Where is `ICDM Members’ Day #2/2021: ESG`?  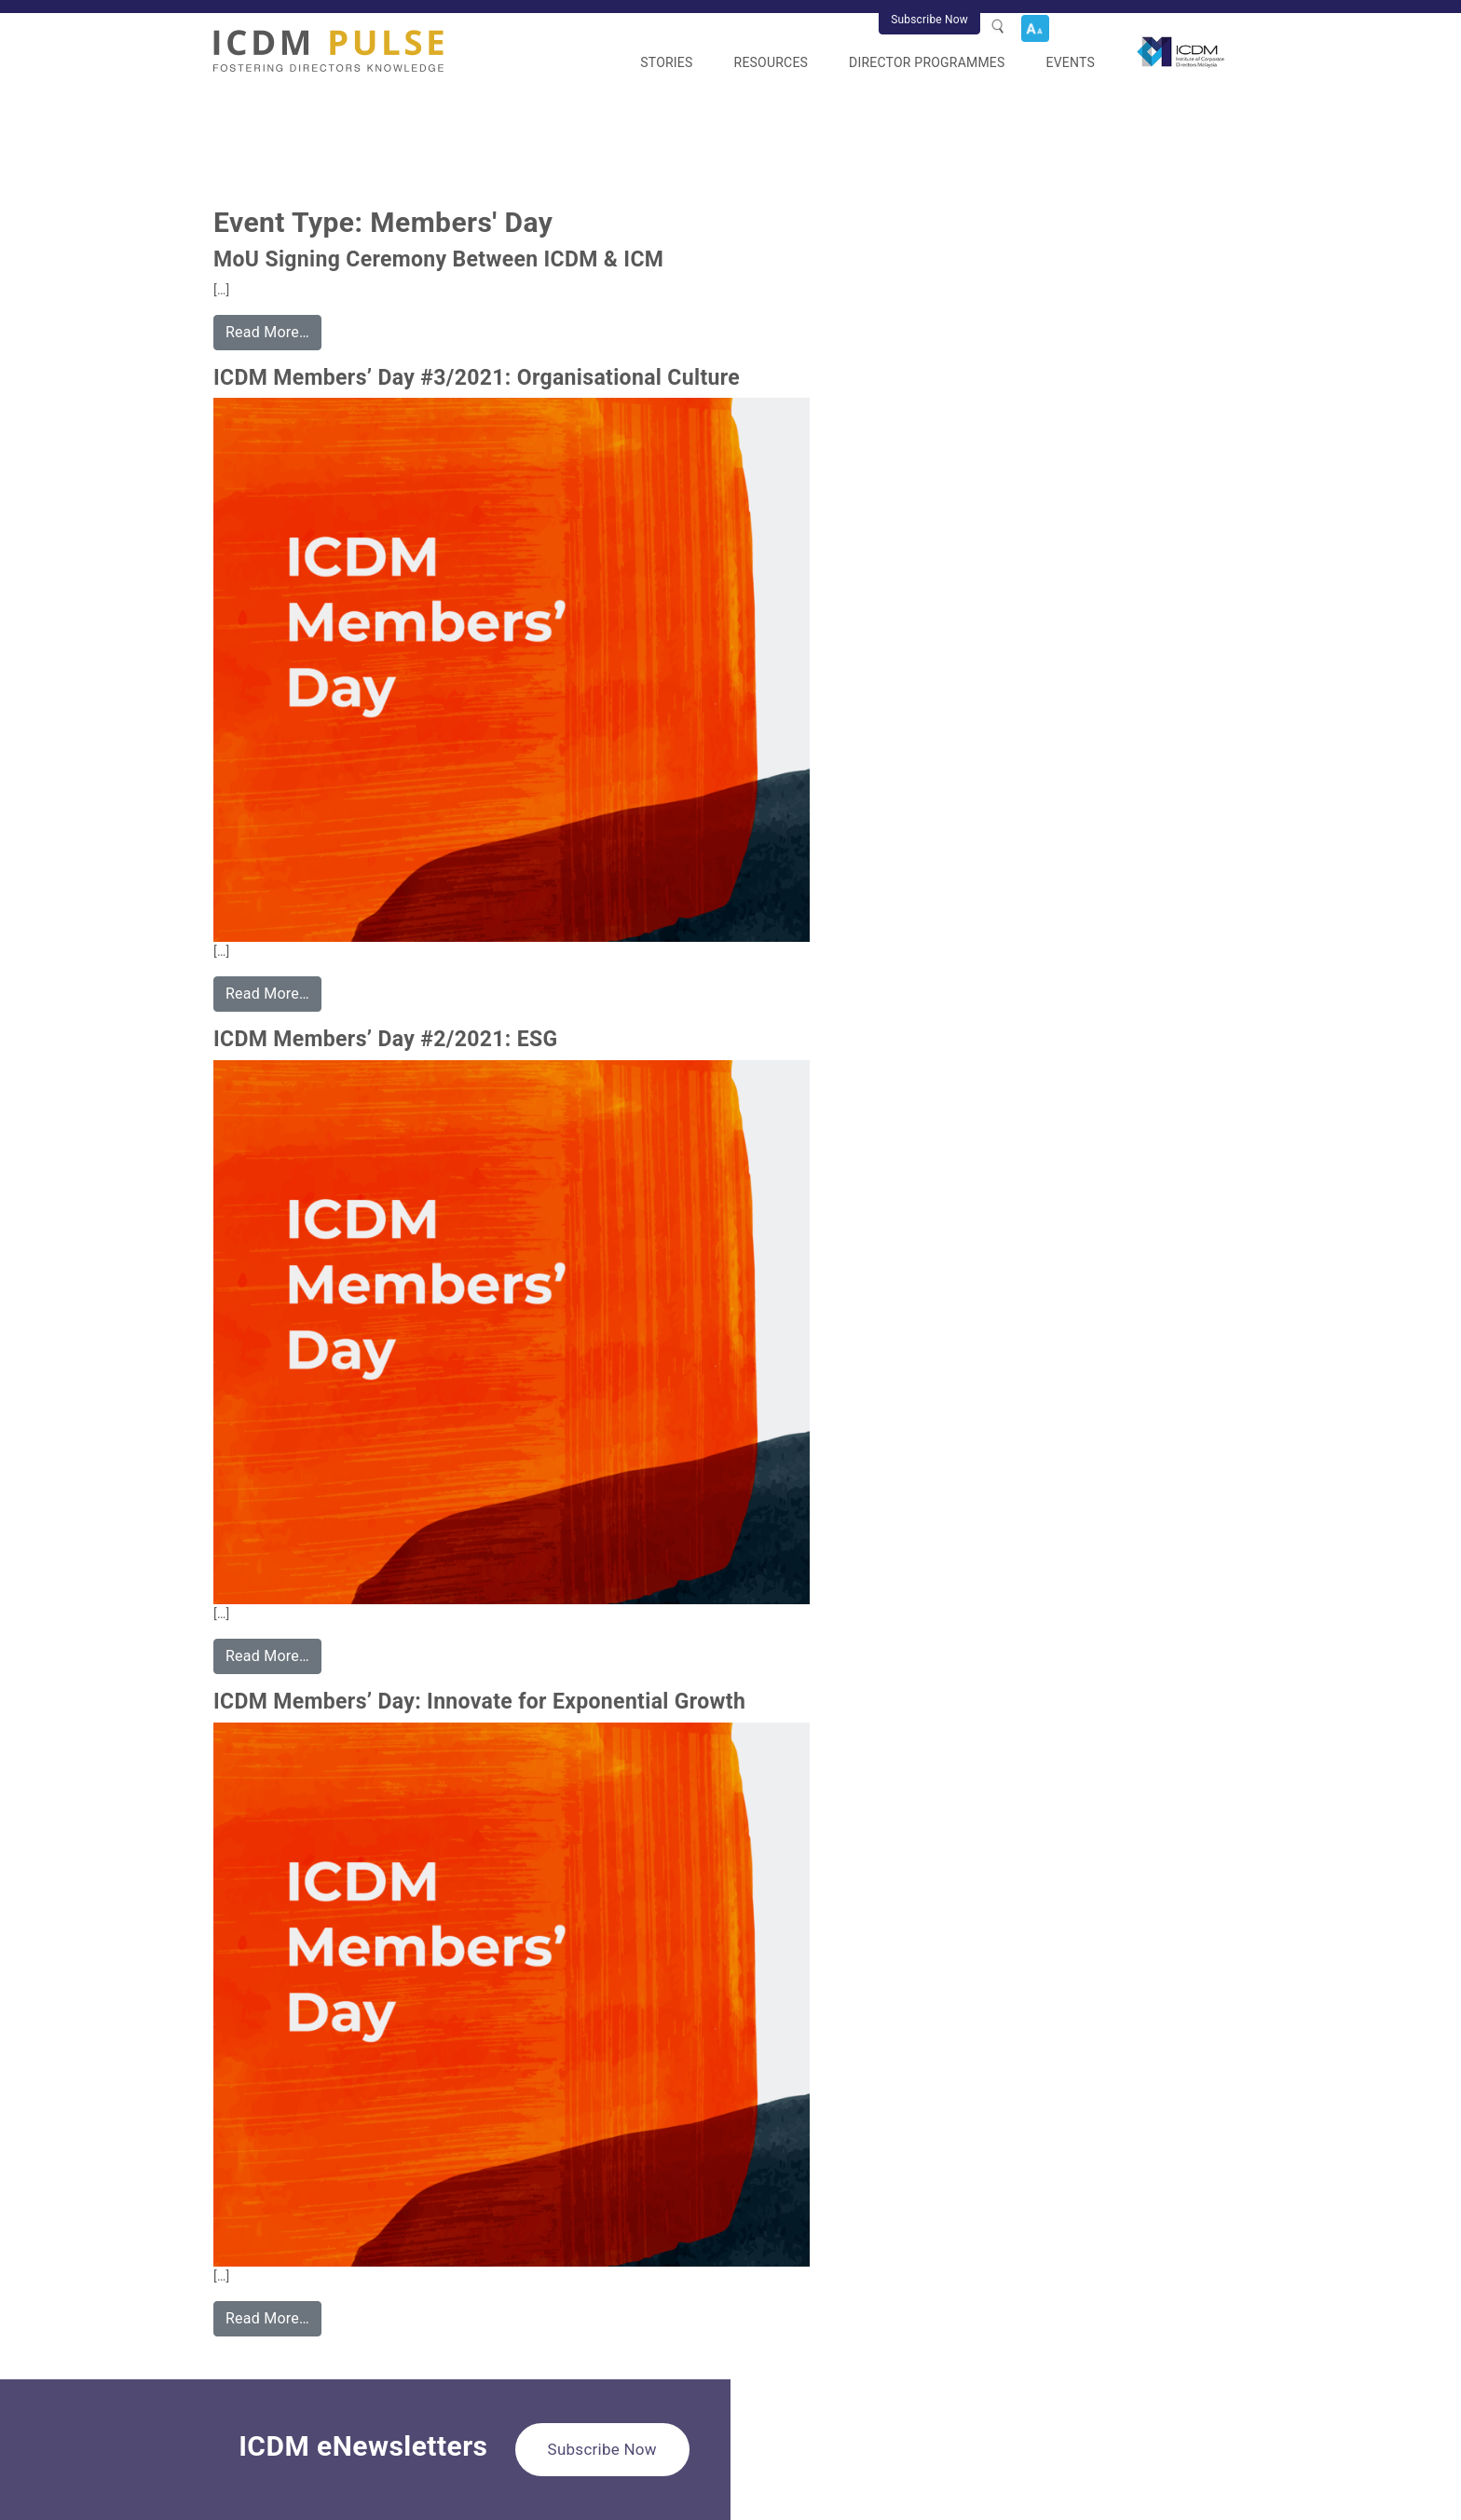
ICDM Members’ Day #2/2021: ESG is located at coordinates (385, 1039).